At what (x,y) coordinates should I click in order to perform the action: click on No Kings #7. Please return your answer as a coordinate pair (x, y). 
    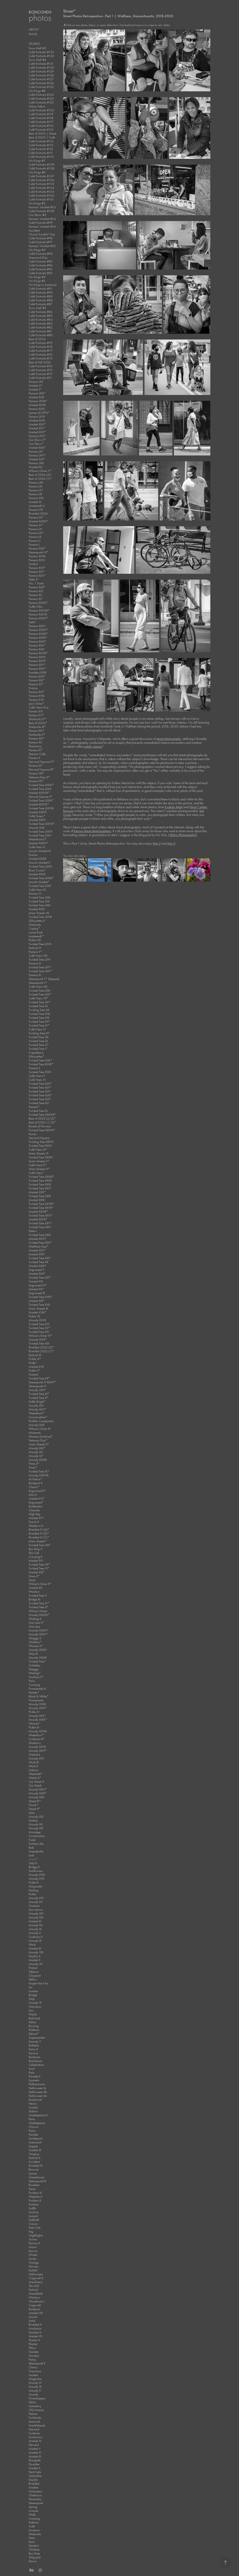
    Looking at the image, I should click on (37, 160).